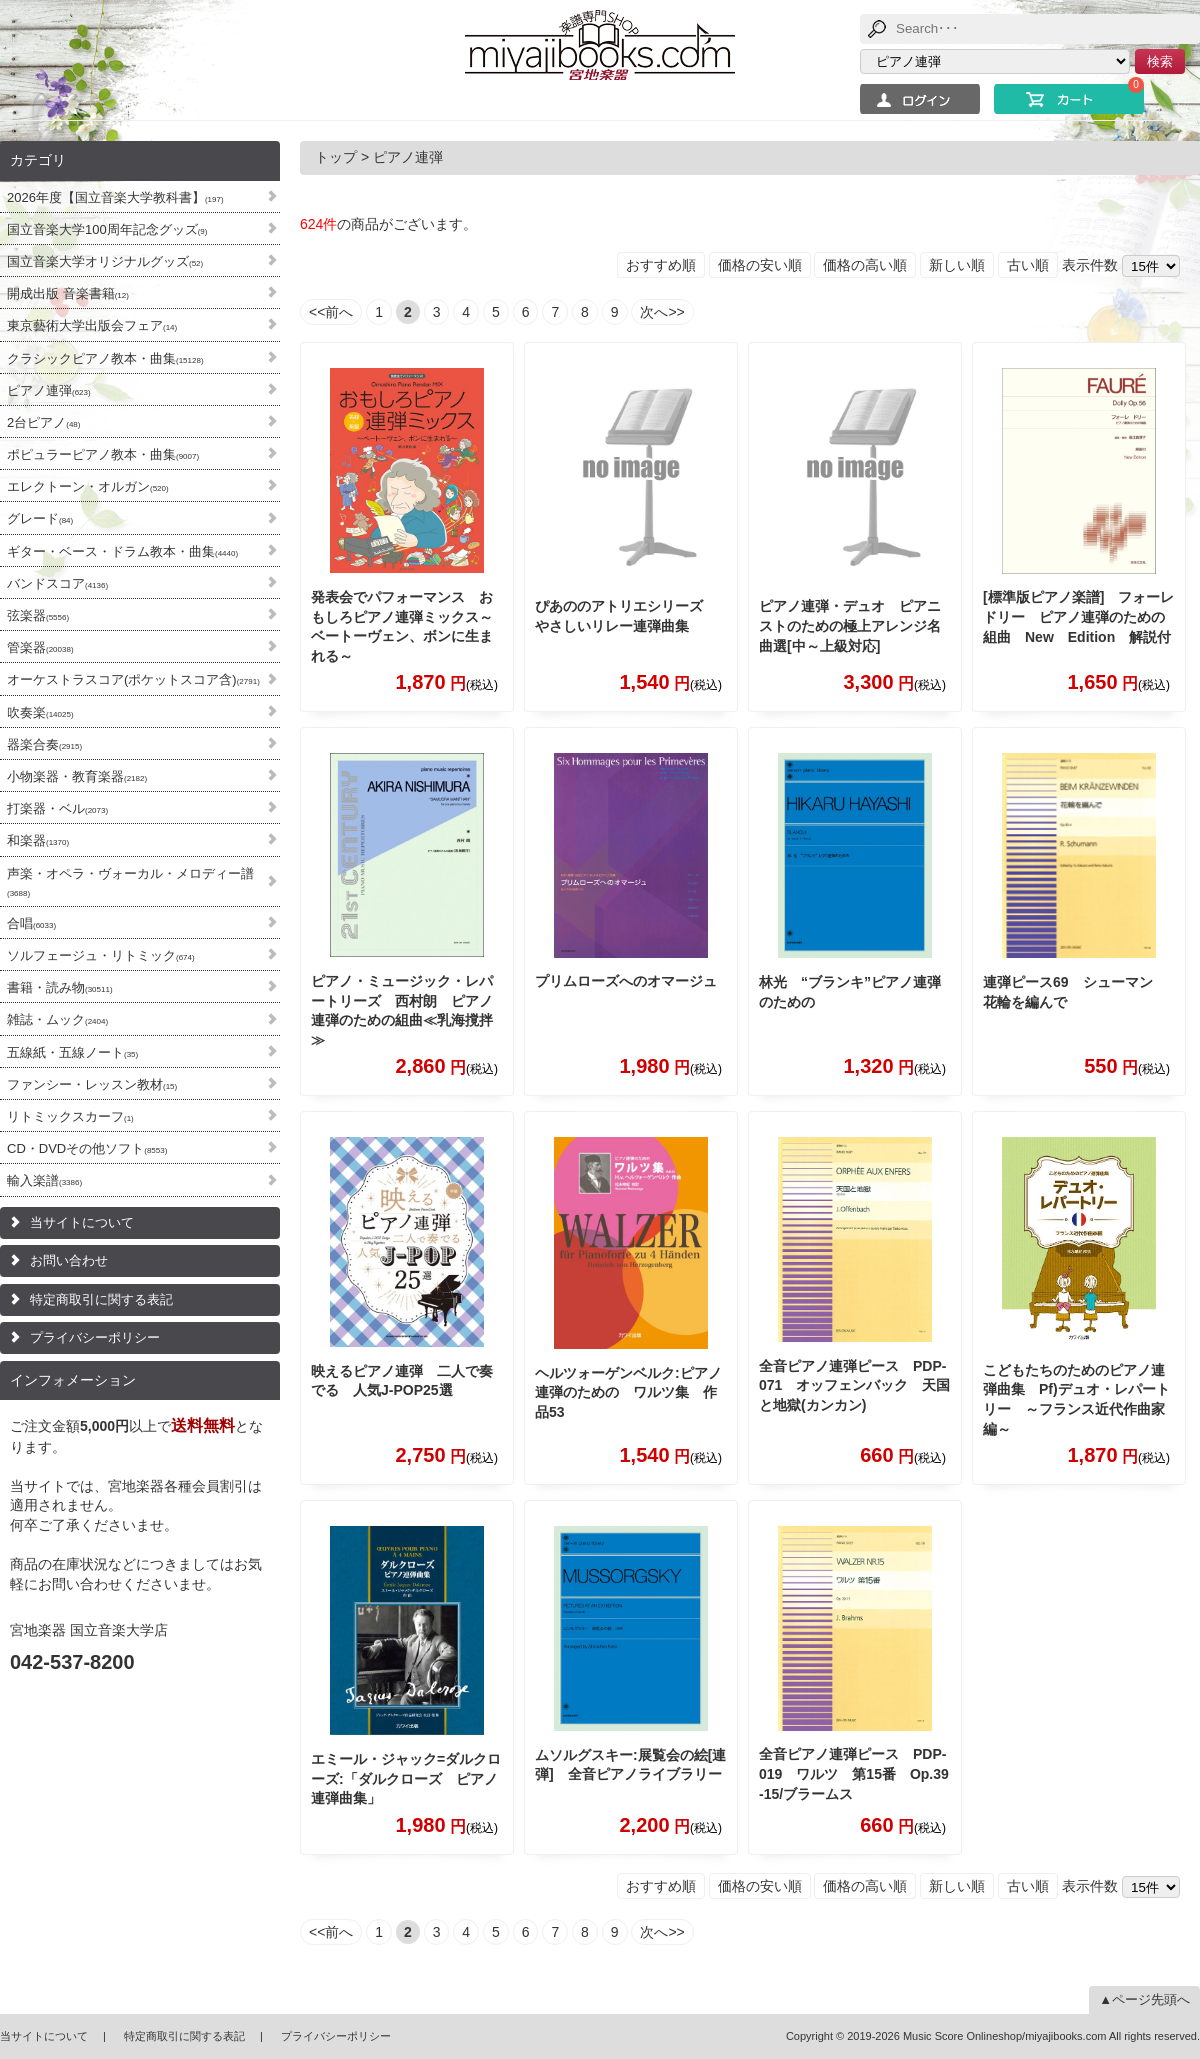 This screenshot has height=2059, width=1200. What do you see at coordinates (105, 261) in the screenshot?
I see `国立音楽大学オリジナルグッズ` at bounding box center [105, 261].